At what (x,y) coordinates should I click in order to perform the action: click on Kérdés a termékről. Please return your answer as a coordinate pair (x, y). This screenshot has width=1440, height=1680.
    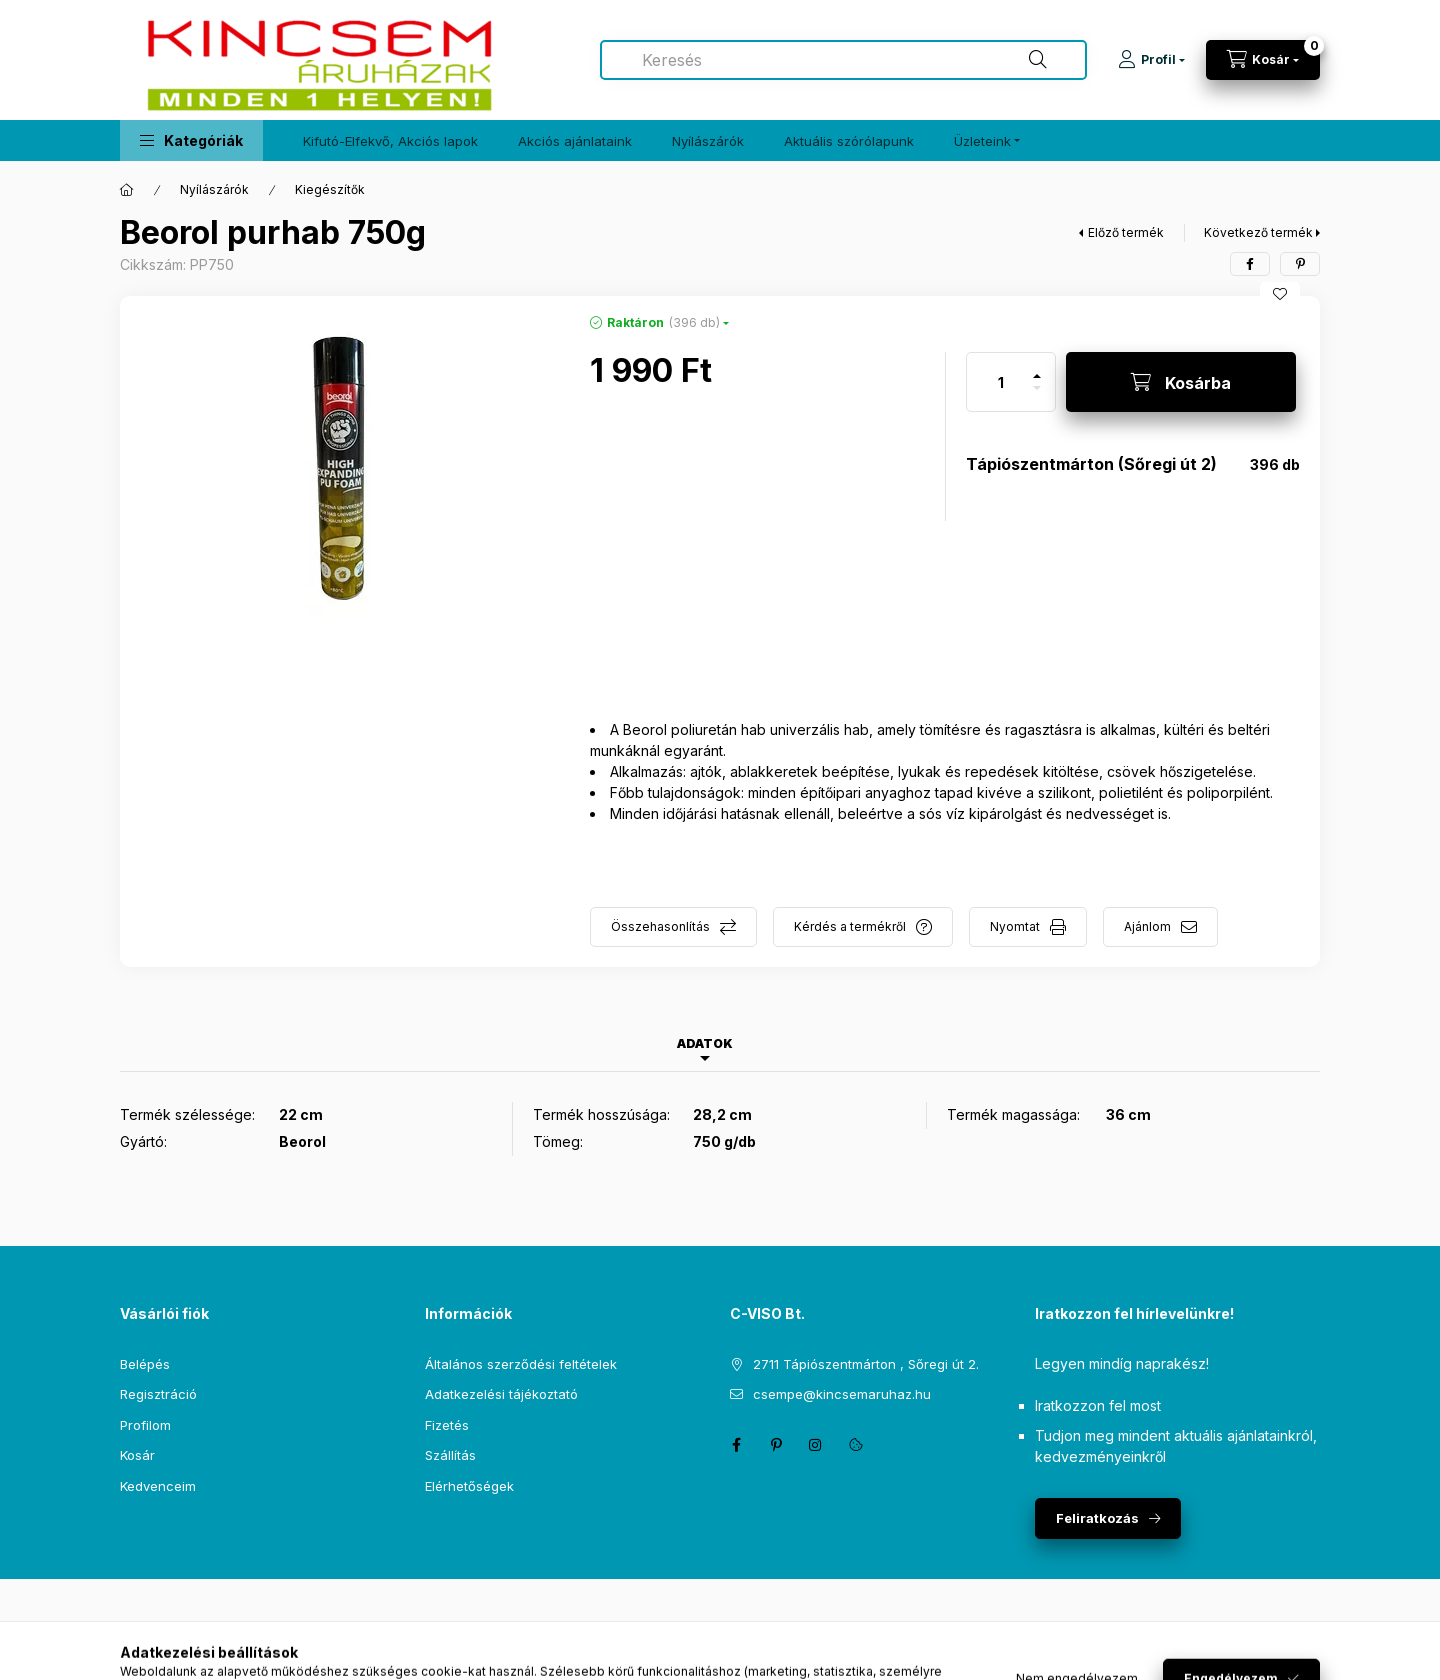
    Looking at the image, I should click on (850, 926).